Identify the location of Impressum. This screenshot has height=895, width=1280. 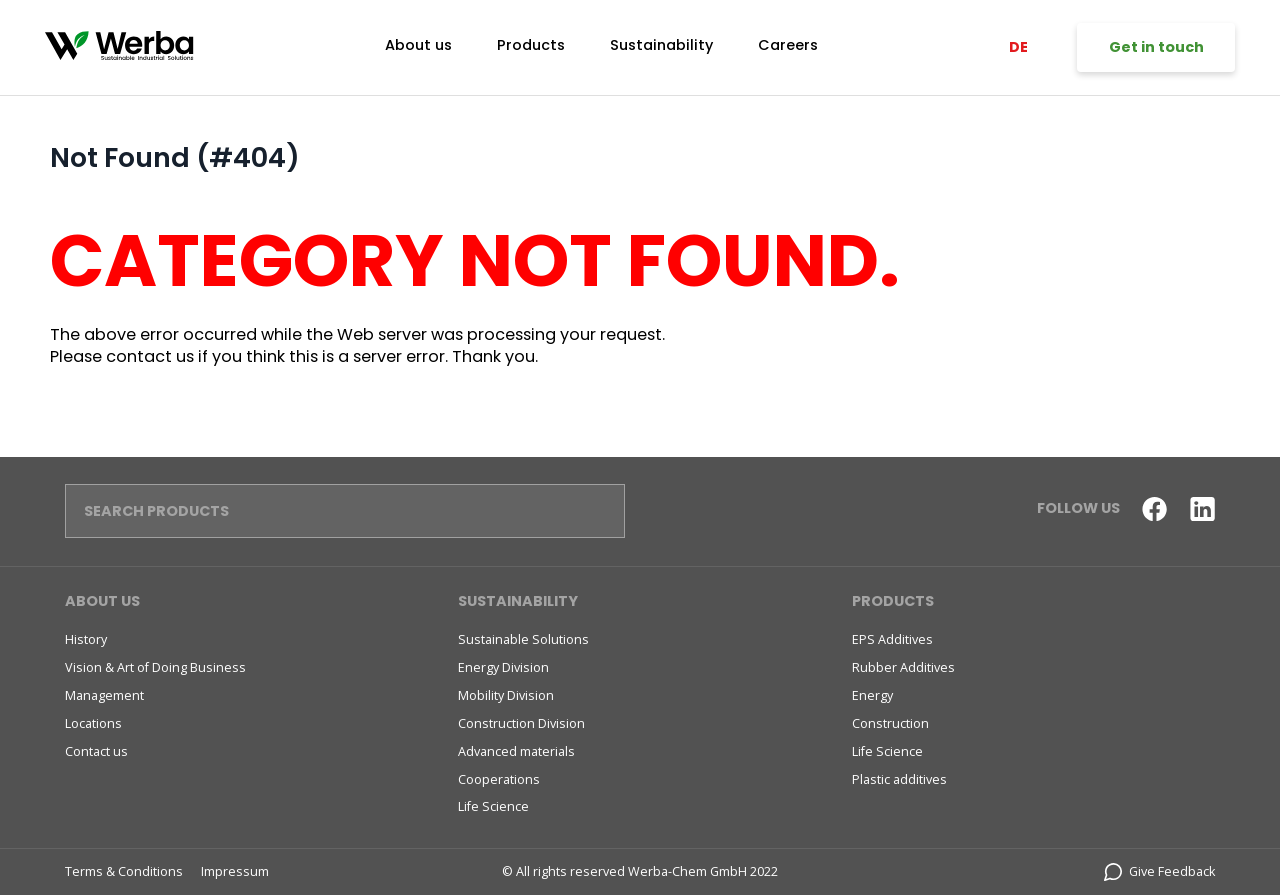
(235, 871).